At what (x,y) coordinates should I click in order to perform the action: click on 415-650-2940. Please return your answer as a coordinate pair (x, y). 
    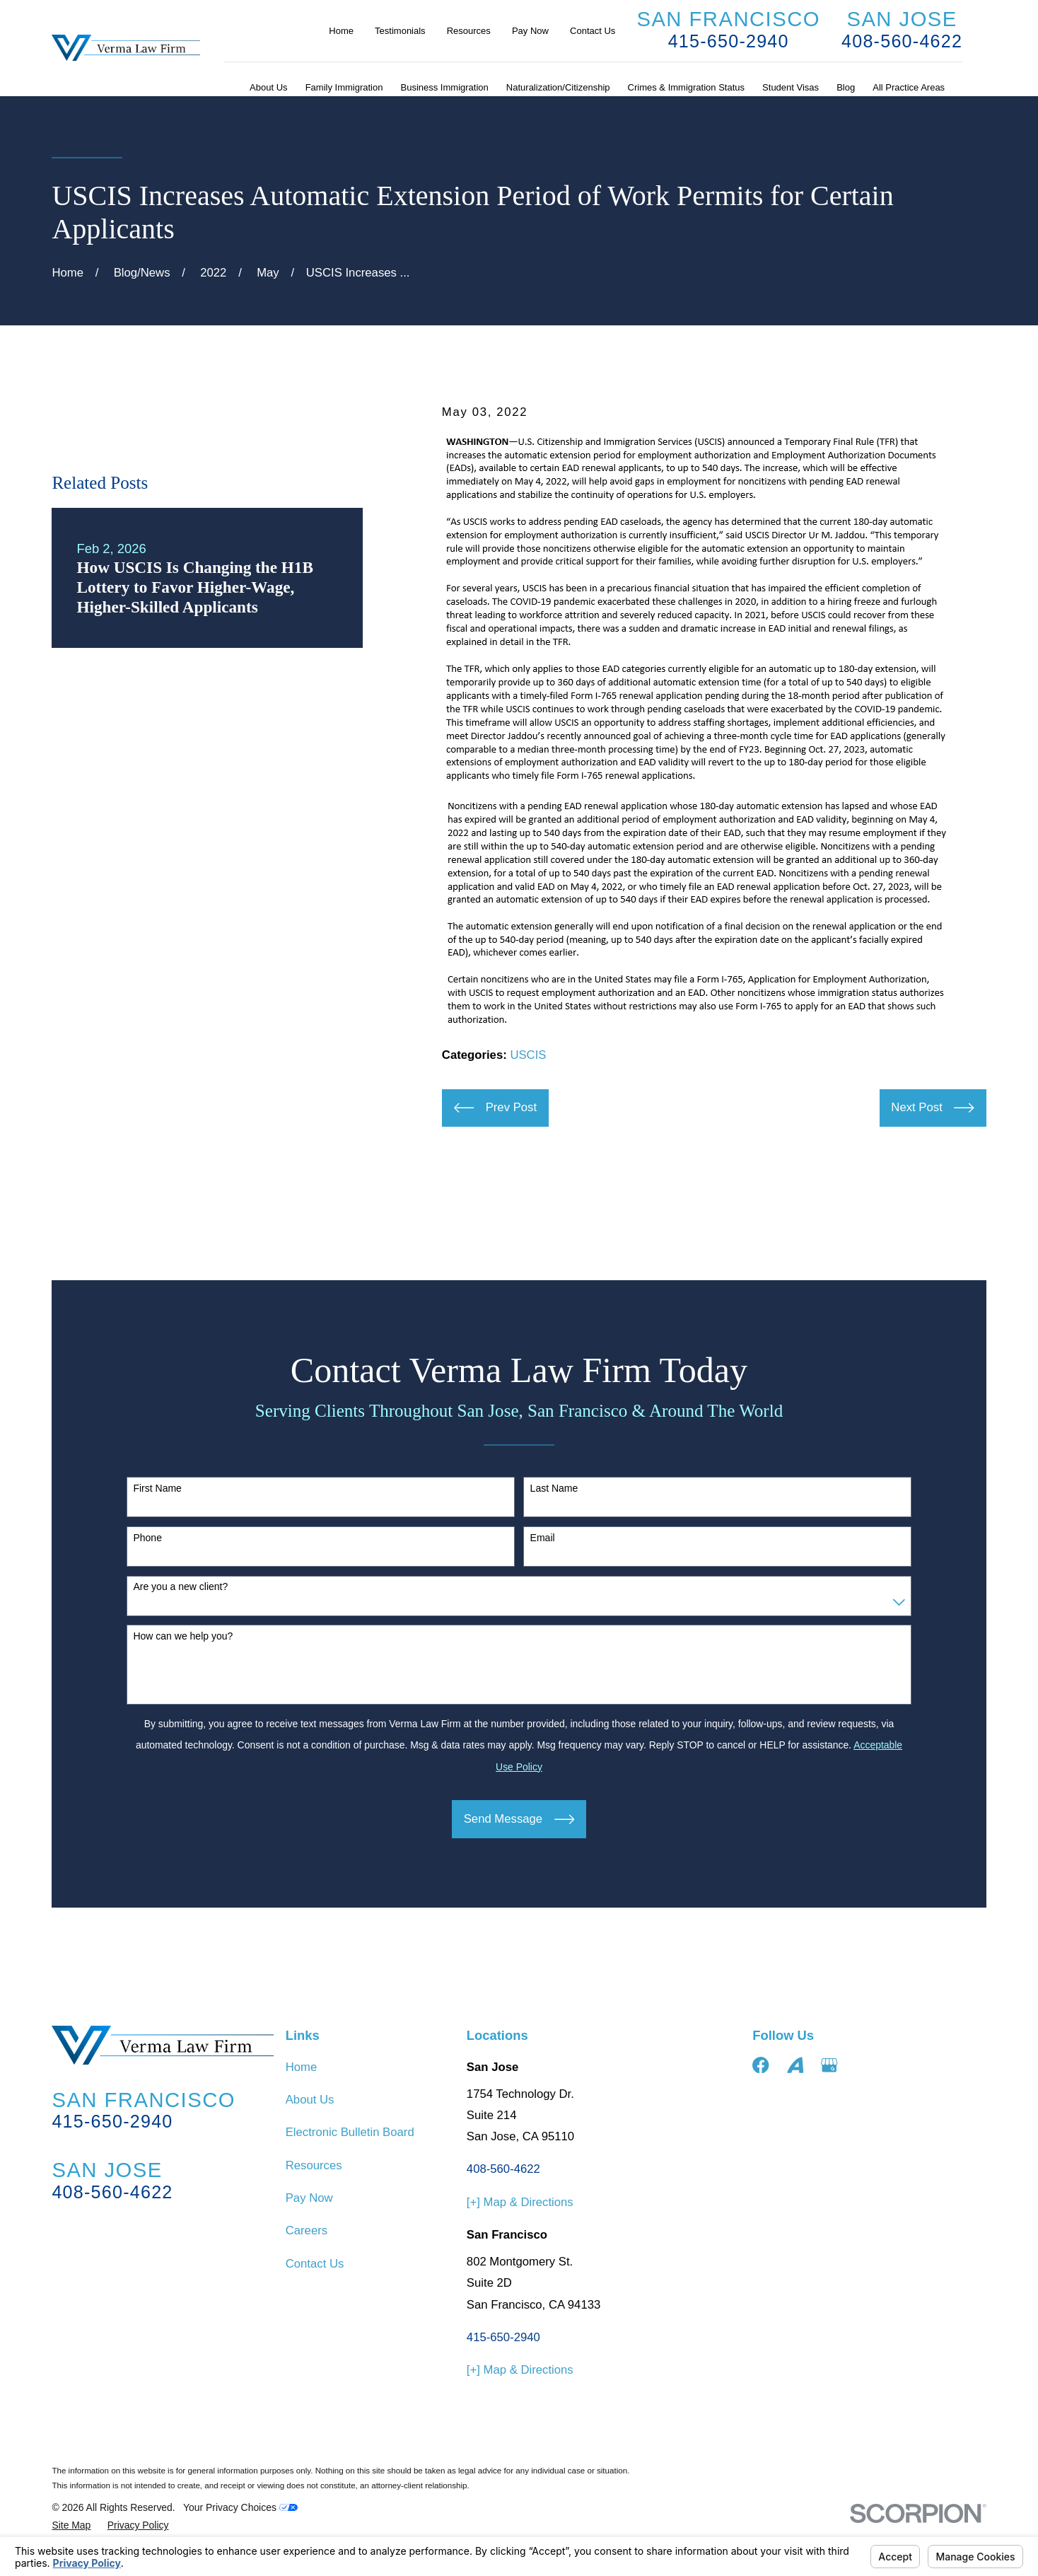
    Looking at the image, I should click on (728, 41).